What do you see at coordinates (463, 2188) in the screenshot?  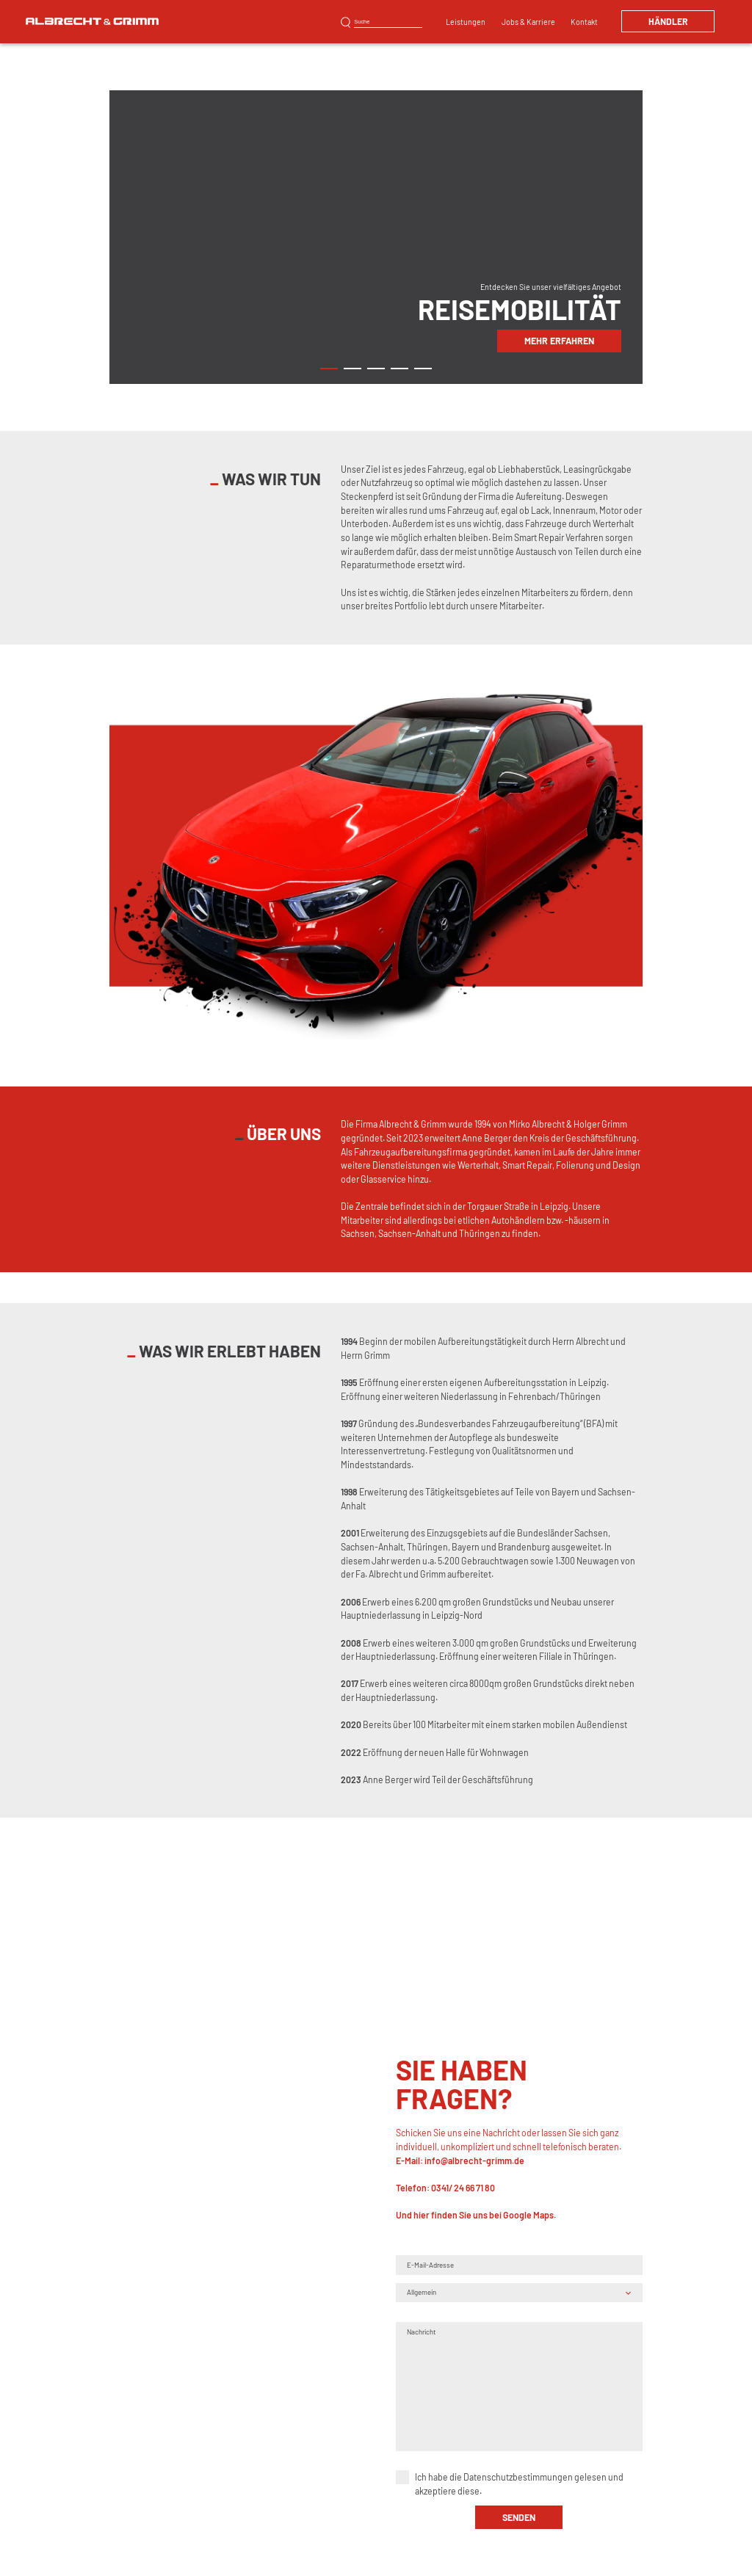 I see `0341/ 24 66 71 80` at bounding box center [463, 2188].